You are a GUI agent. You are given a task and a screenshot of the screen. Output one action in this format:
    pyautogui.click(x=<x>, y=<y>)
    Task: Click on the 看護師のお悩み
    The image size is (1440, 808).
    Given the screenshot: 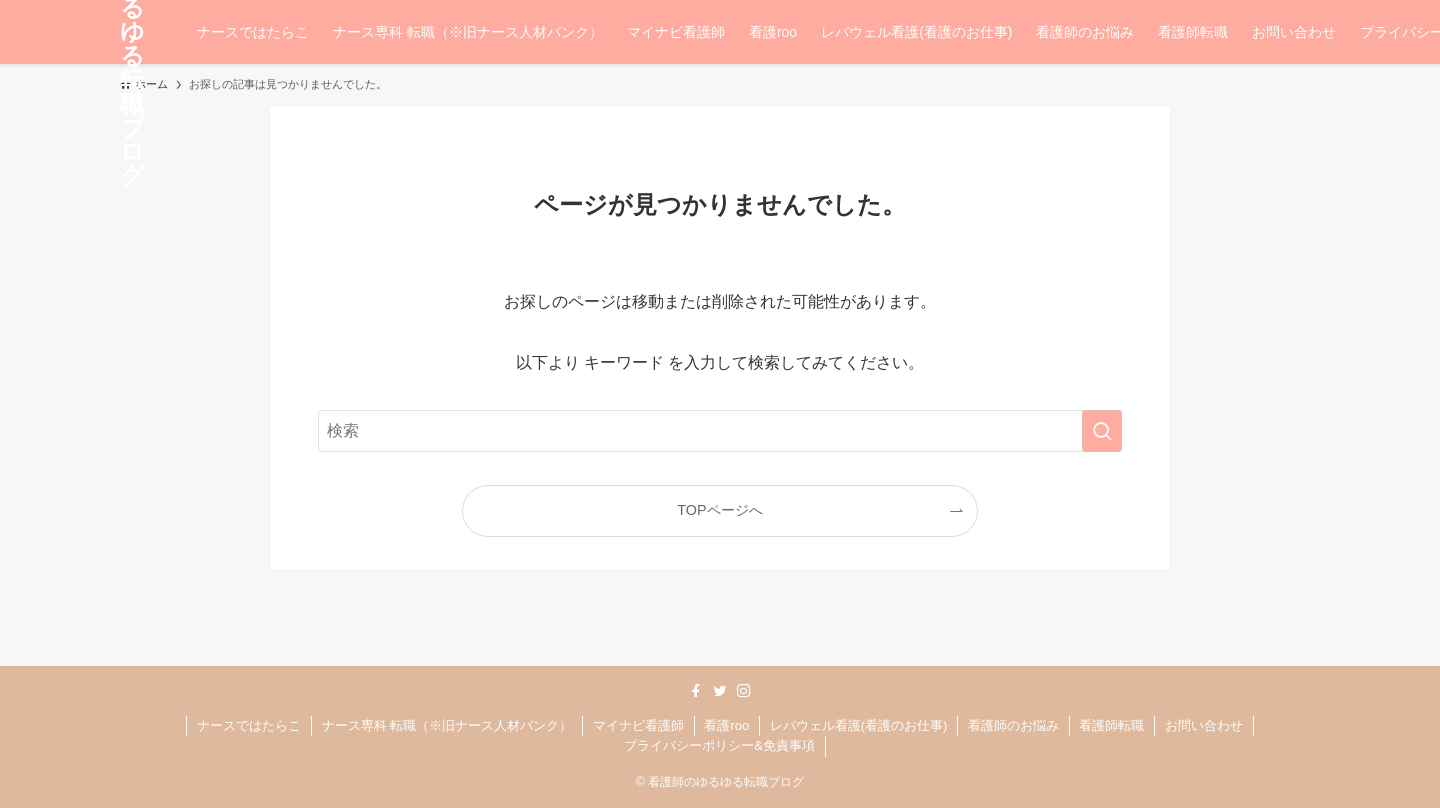 What is the action you would take?
    pyautogui.click(x=1013, y=725)
    